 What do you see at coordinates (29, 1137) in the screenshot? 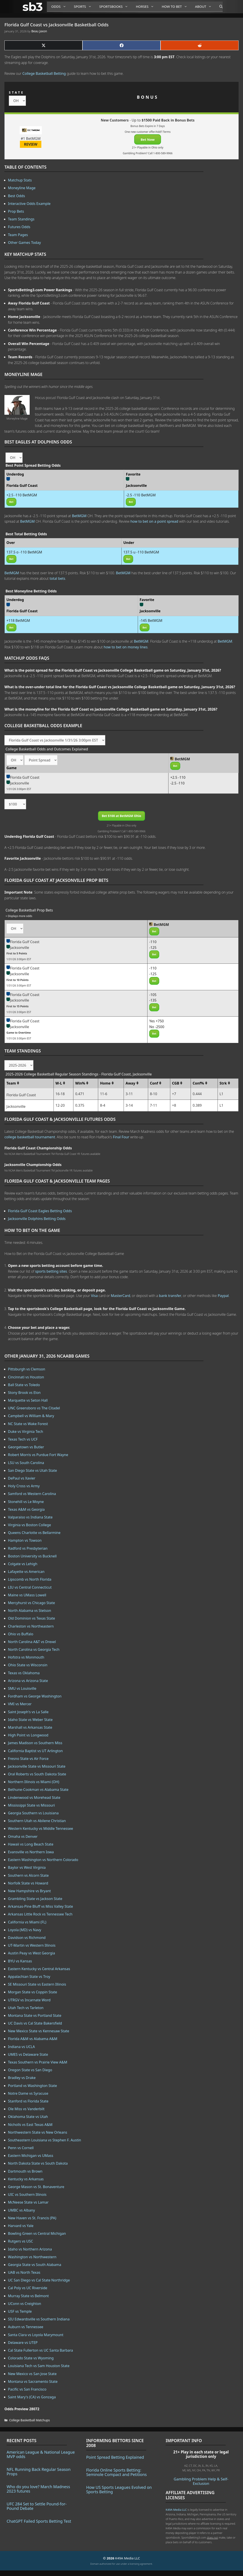
I see `college basketball tournament` at bounding box center [29, 1137].